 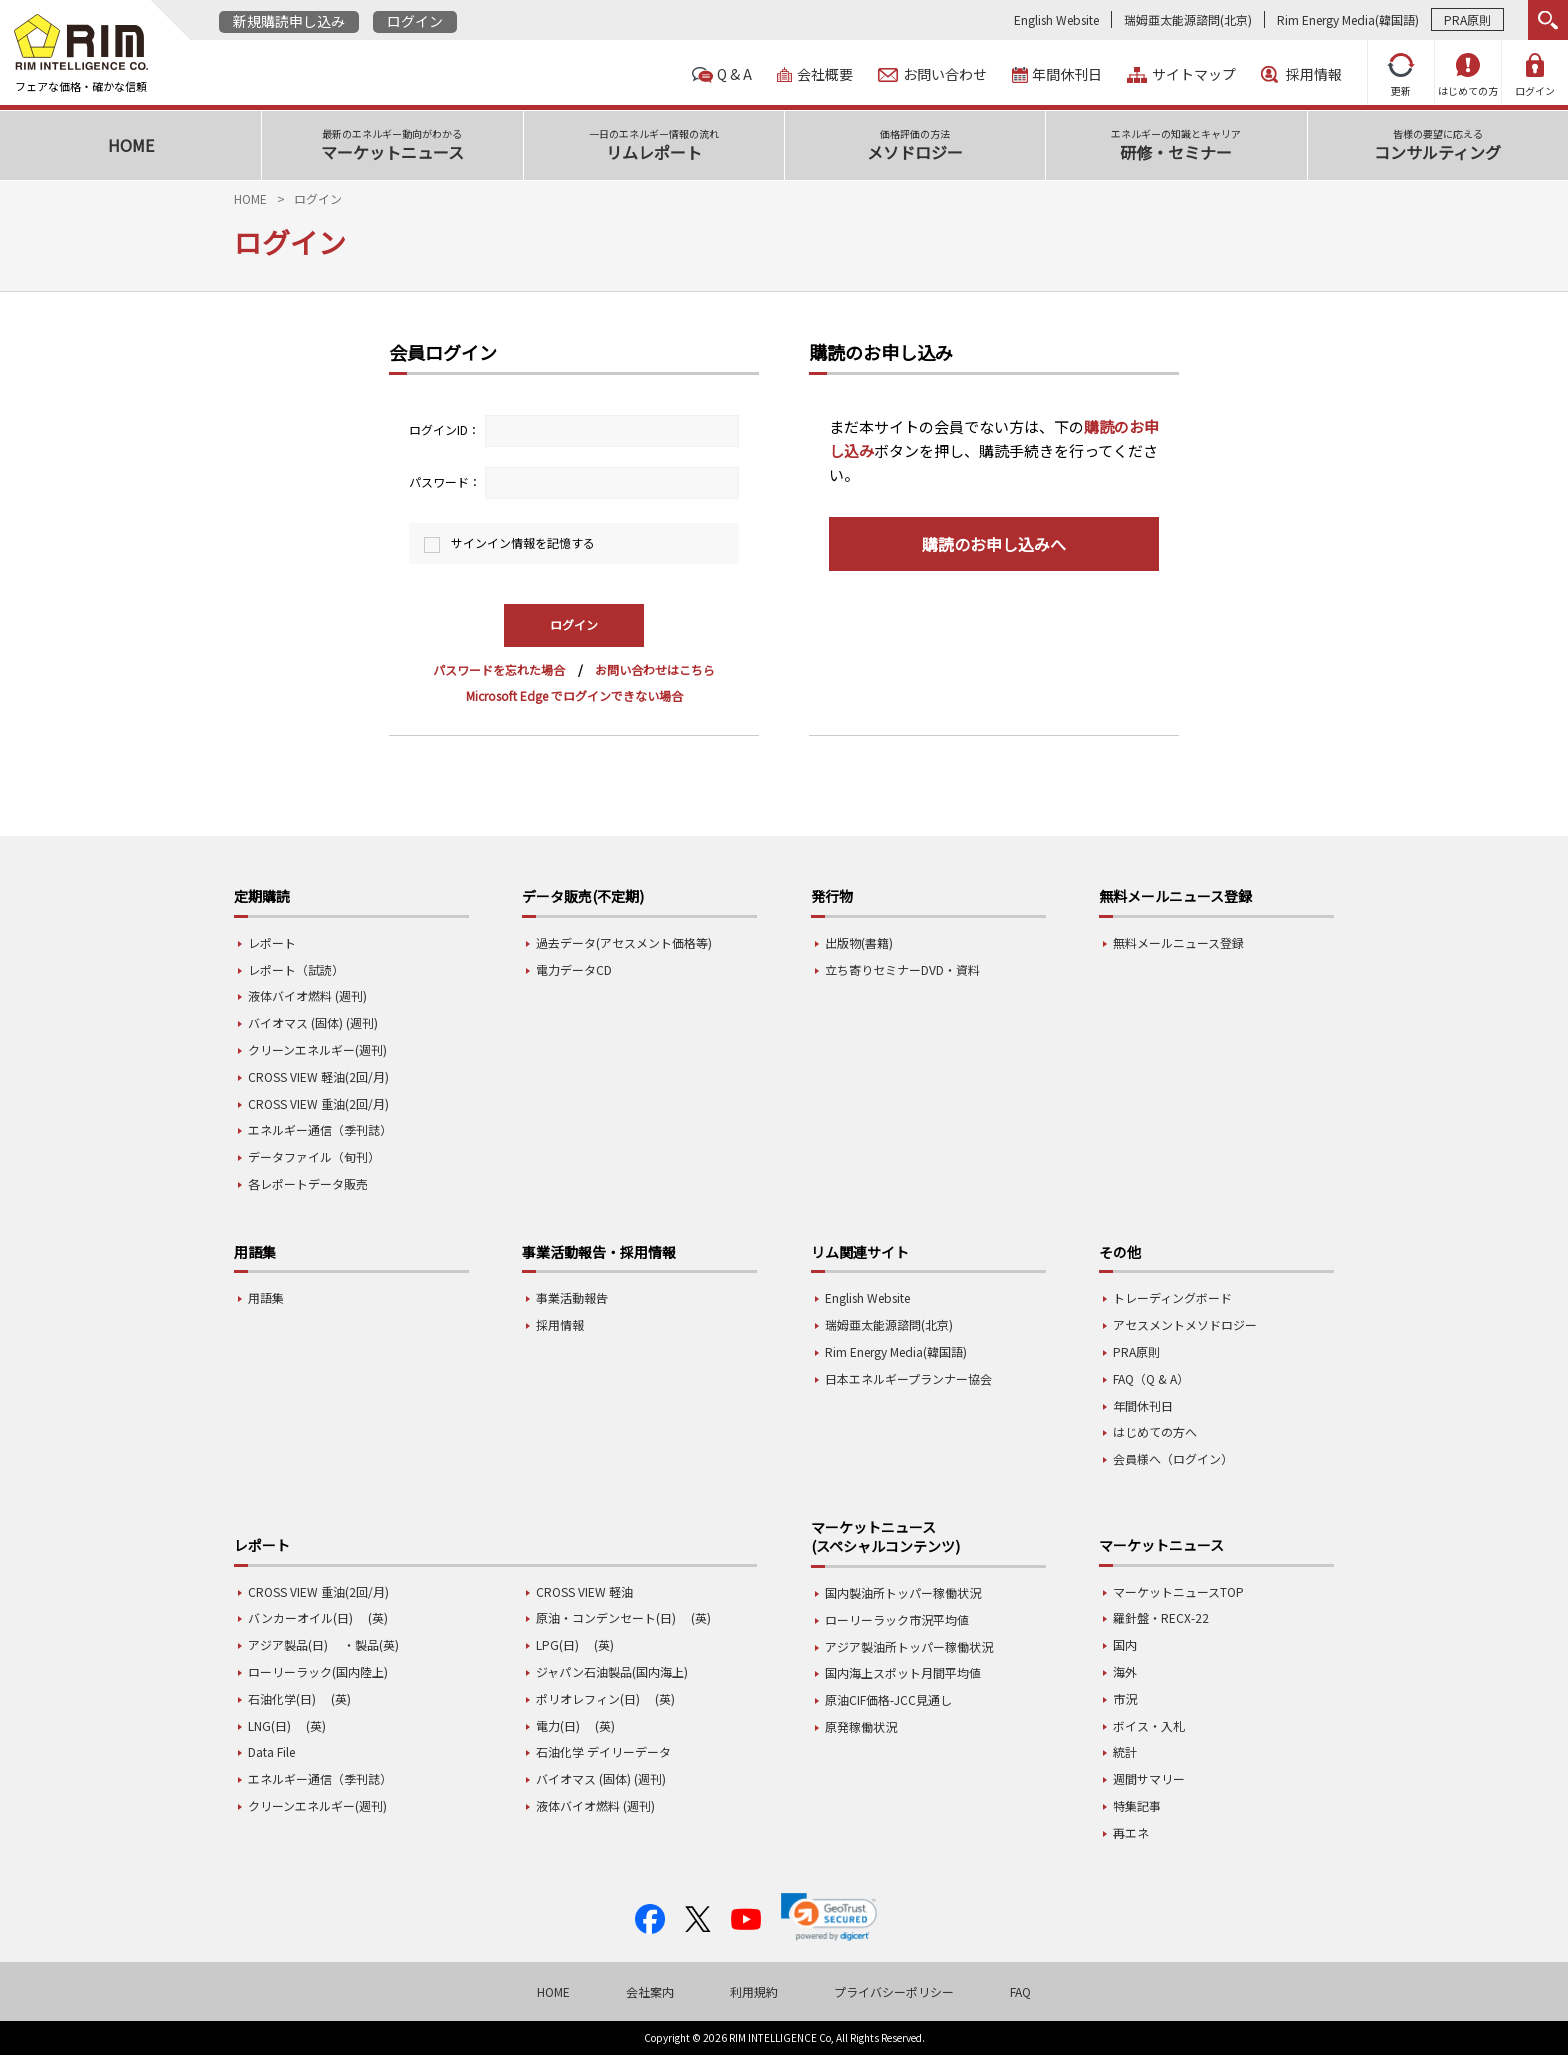 What do you see at coordinates (1314, 74) in the screenshot?
I see `採用情報` at bounding box center [1314, 74].